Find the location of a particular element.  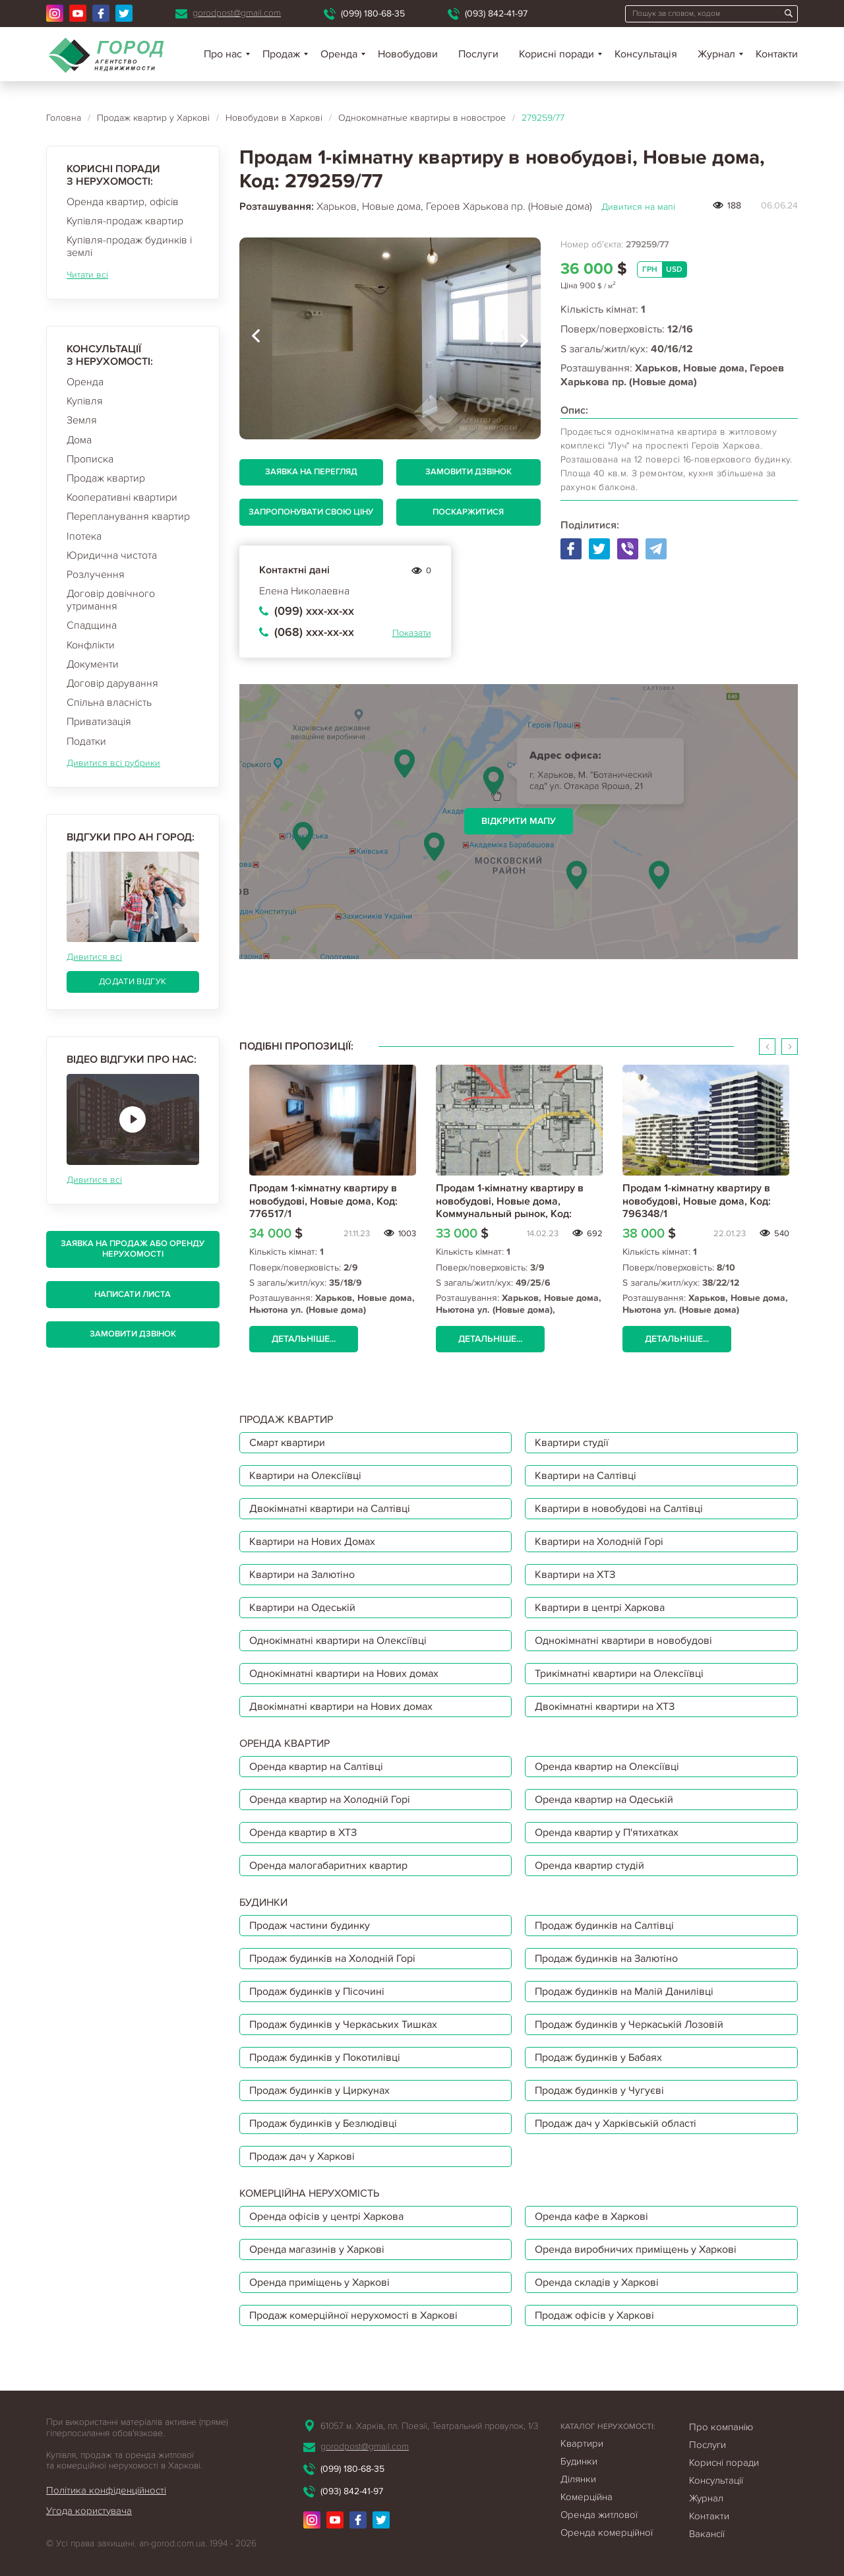

Продаж будинків на Салтівці is located at coordinates (604, 1925).